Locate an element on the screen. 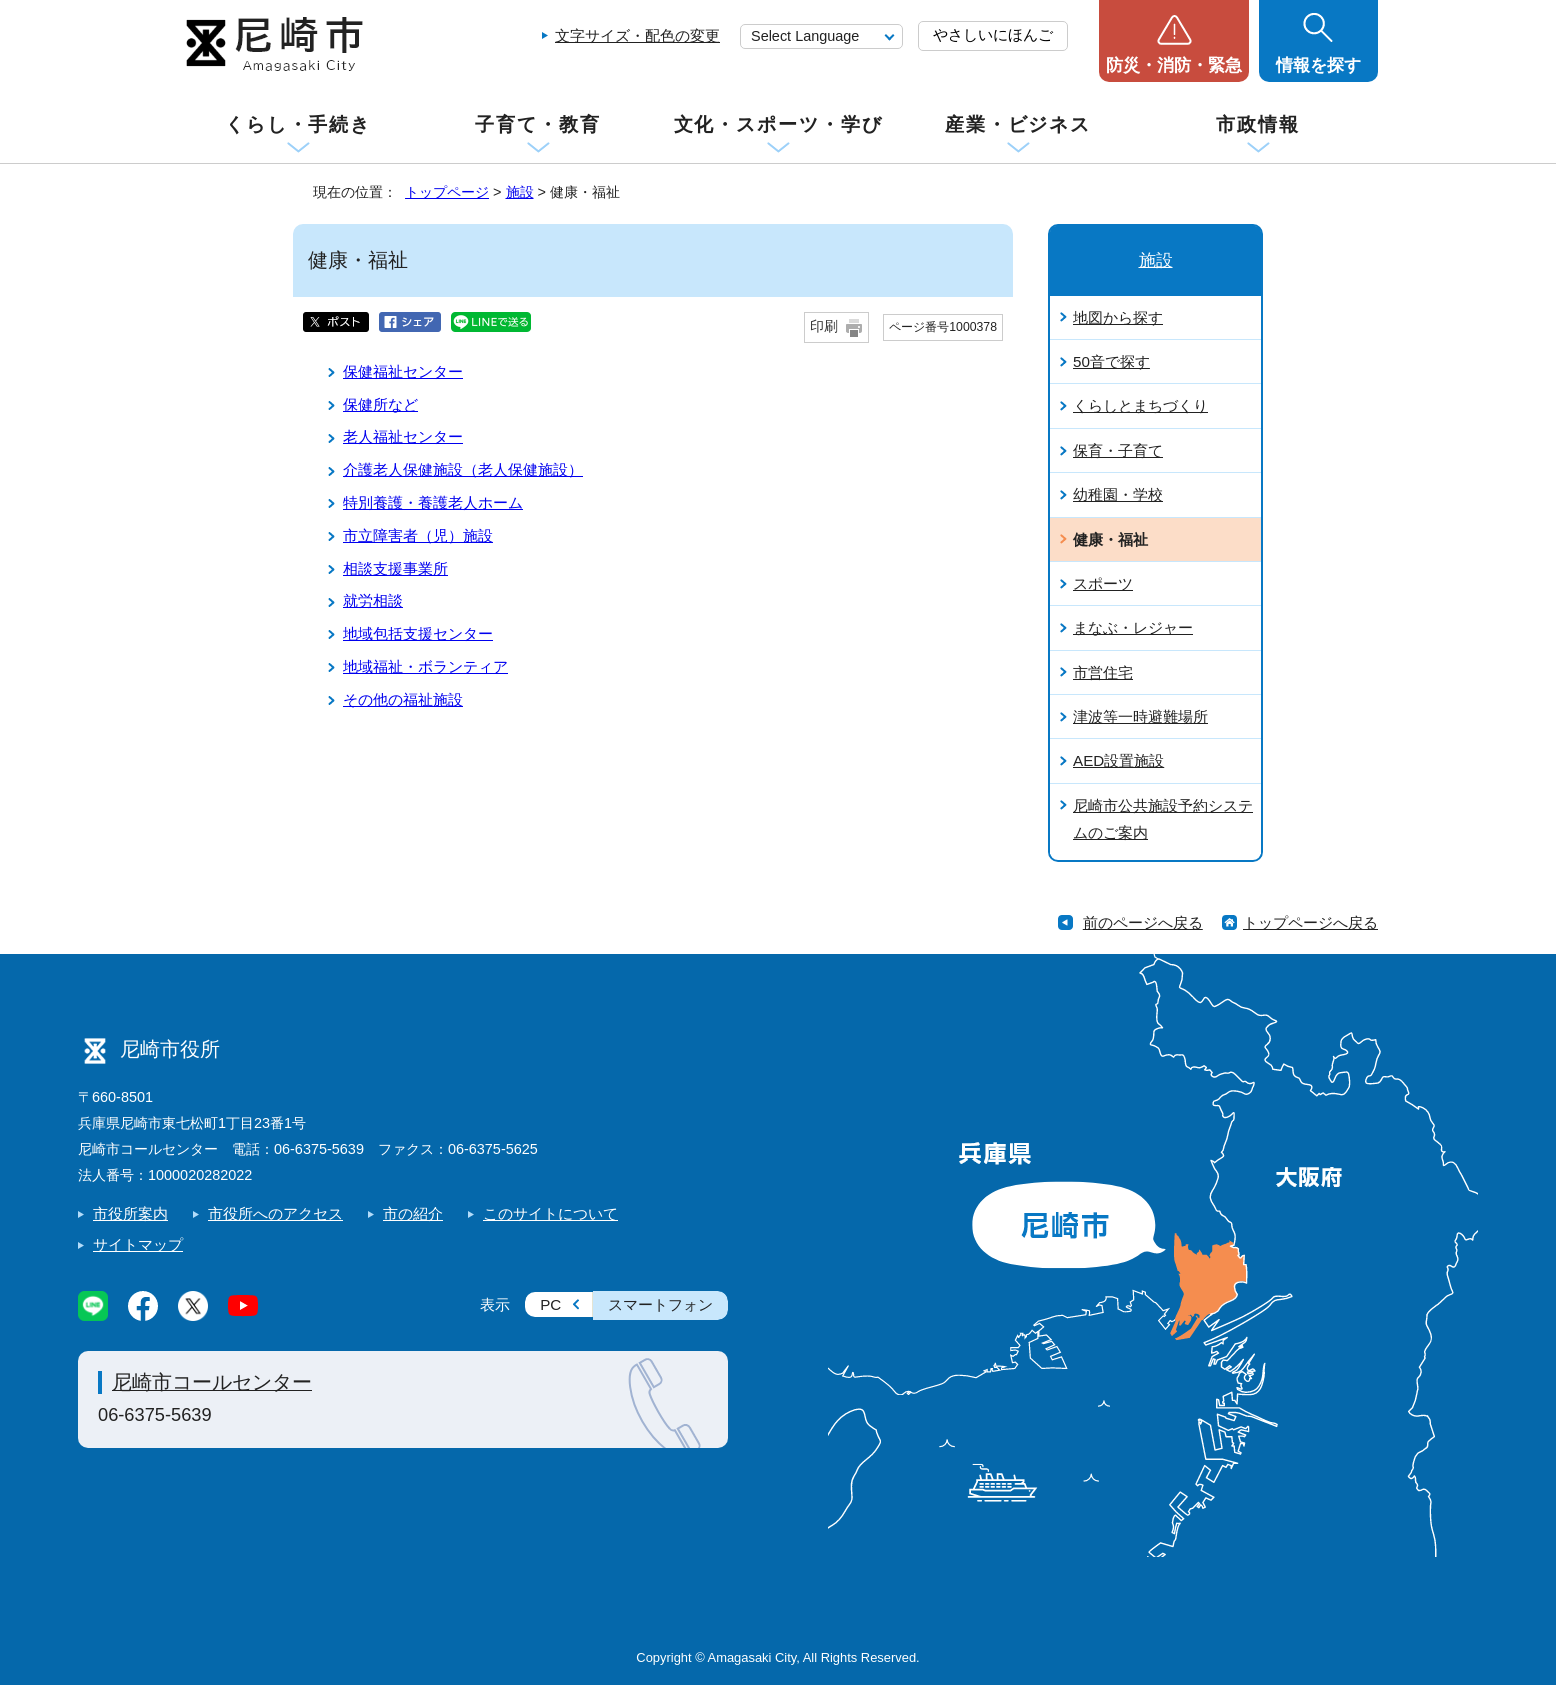 The image size is (1556, 1685). このサイトについて is located at coordinates (550, 1213).